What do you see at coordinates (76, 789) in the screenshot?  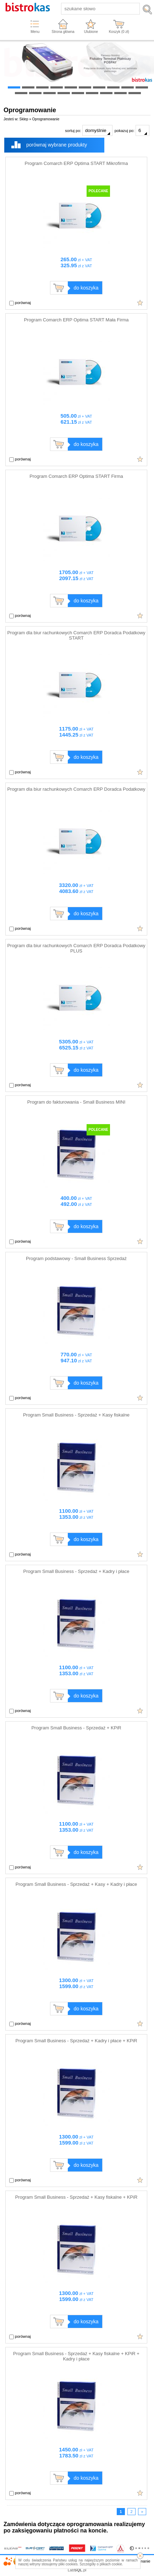 I see `Program dla biur rachunkowych Comarch ERP Doradca Podatkowy` at bounding box center [76, 789].